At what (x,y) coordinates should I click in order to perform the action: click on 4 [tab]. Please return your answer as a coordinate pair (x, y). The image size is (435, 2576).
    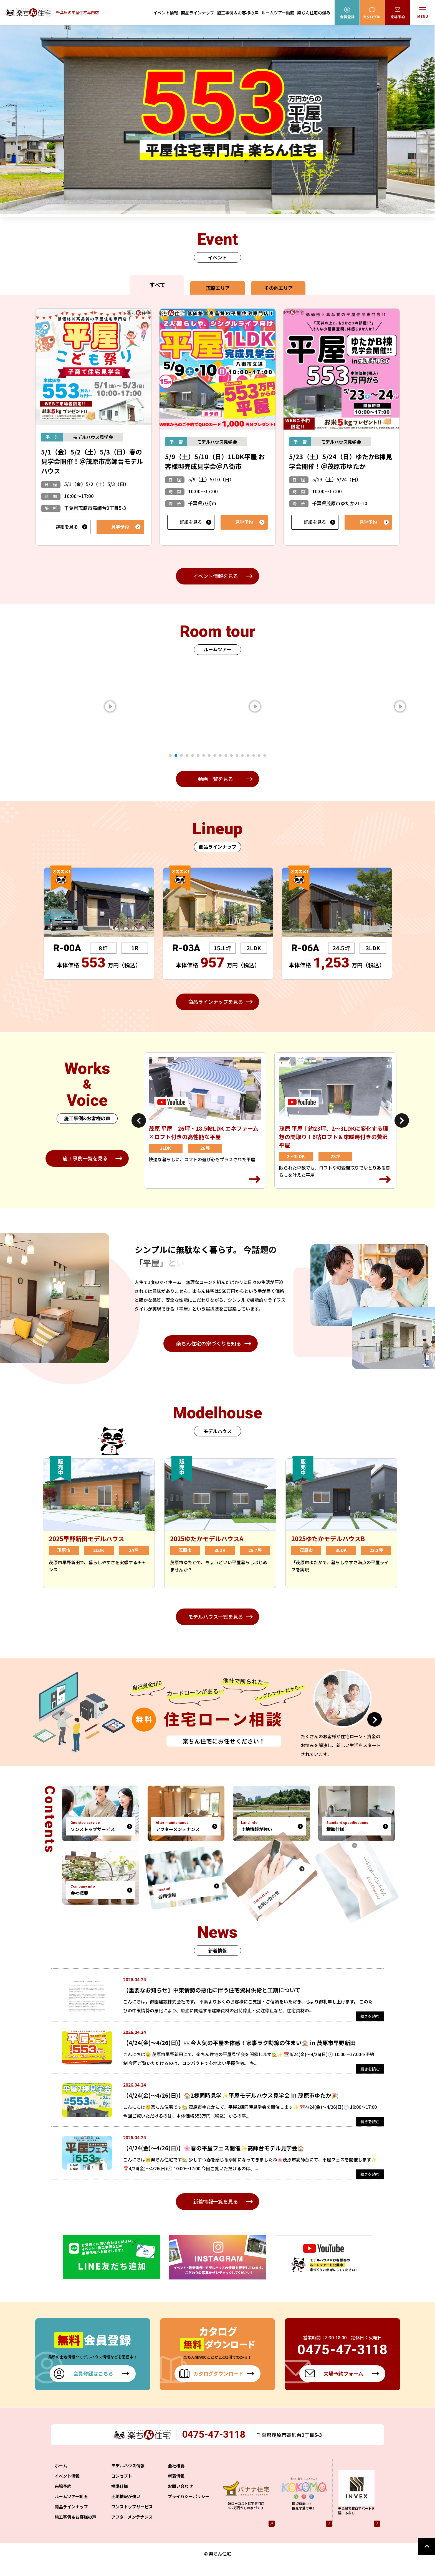
    Looking at the image, I should click on (187, 755).